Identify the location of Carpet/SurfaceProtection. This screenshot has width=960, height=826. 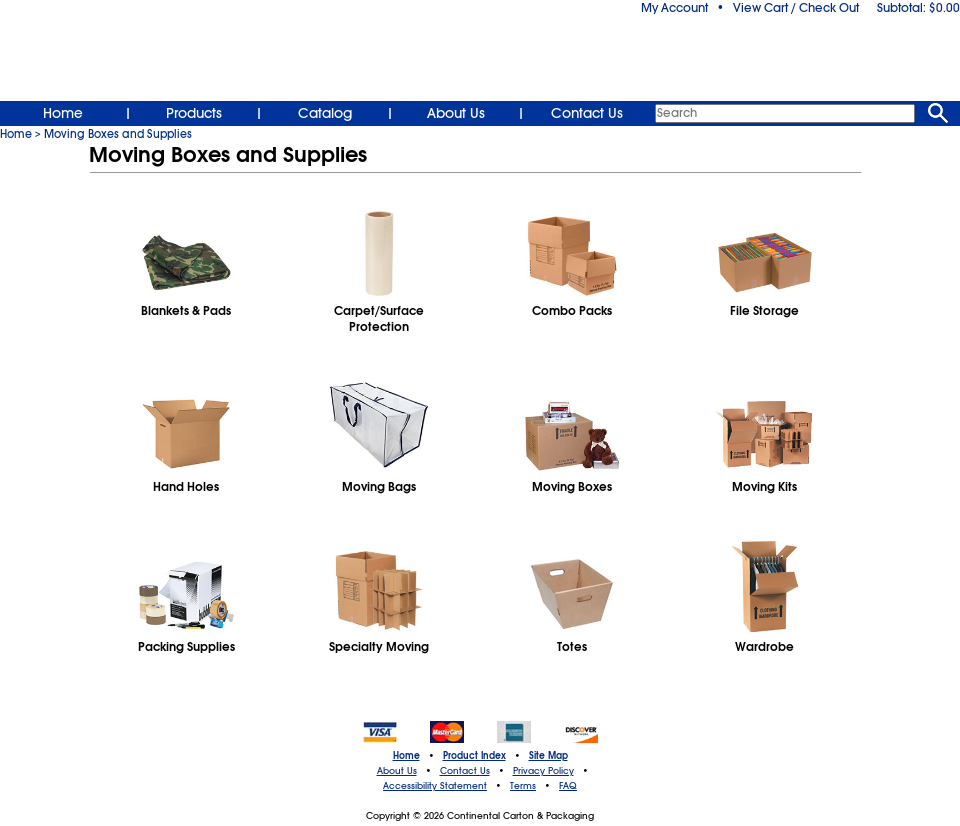
(379, 319).